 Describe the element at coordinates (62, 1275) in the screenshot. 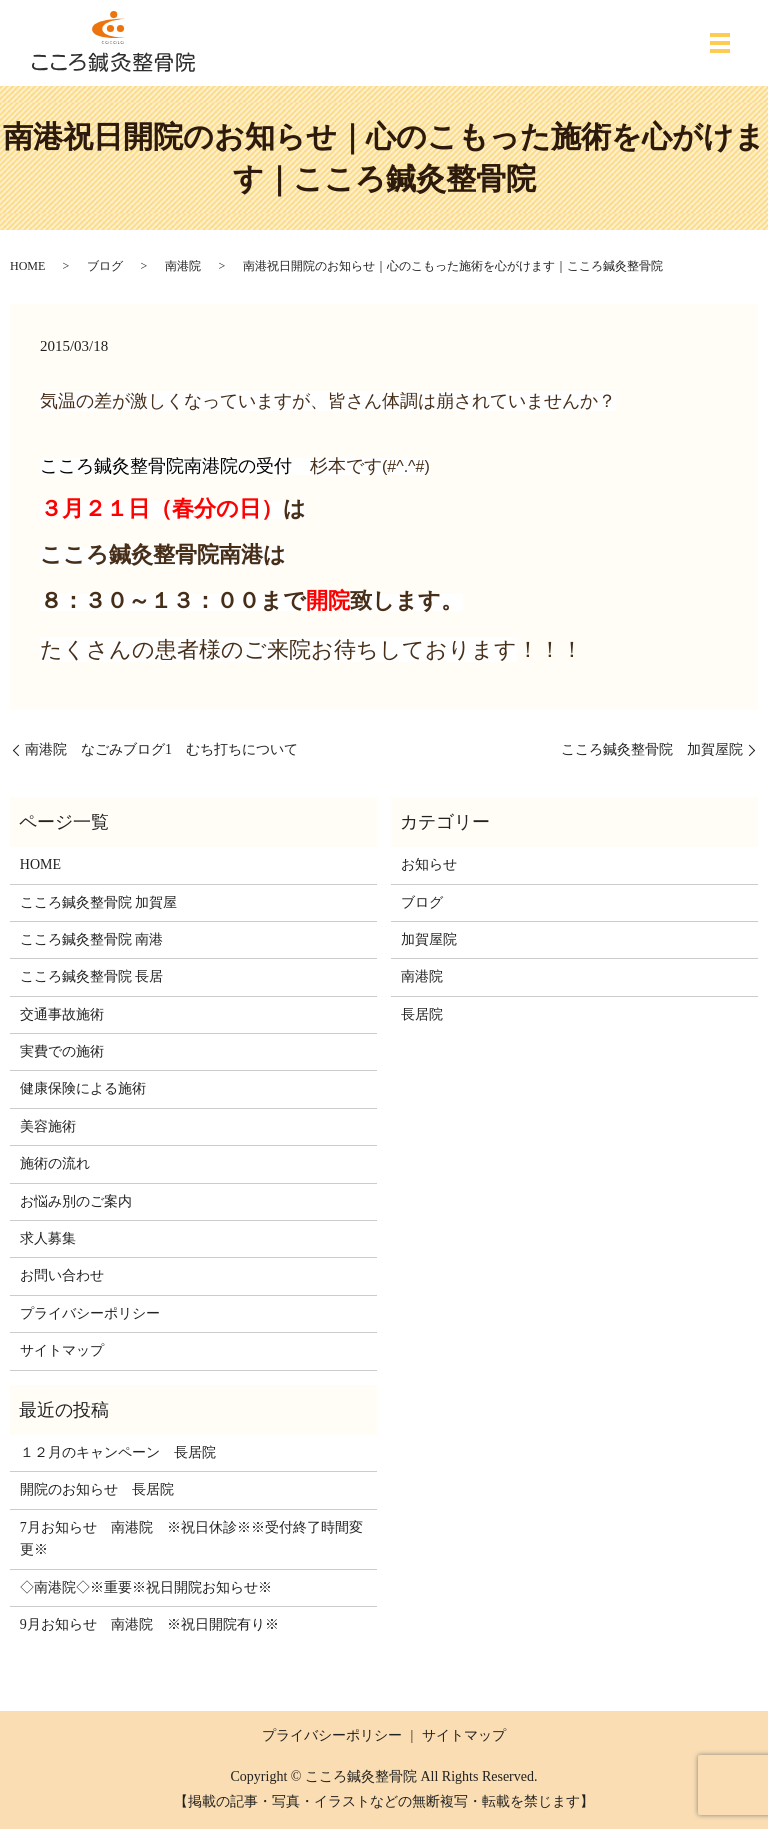

I see `お問い合わせ` at that location.